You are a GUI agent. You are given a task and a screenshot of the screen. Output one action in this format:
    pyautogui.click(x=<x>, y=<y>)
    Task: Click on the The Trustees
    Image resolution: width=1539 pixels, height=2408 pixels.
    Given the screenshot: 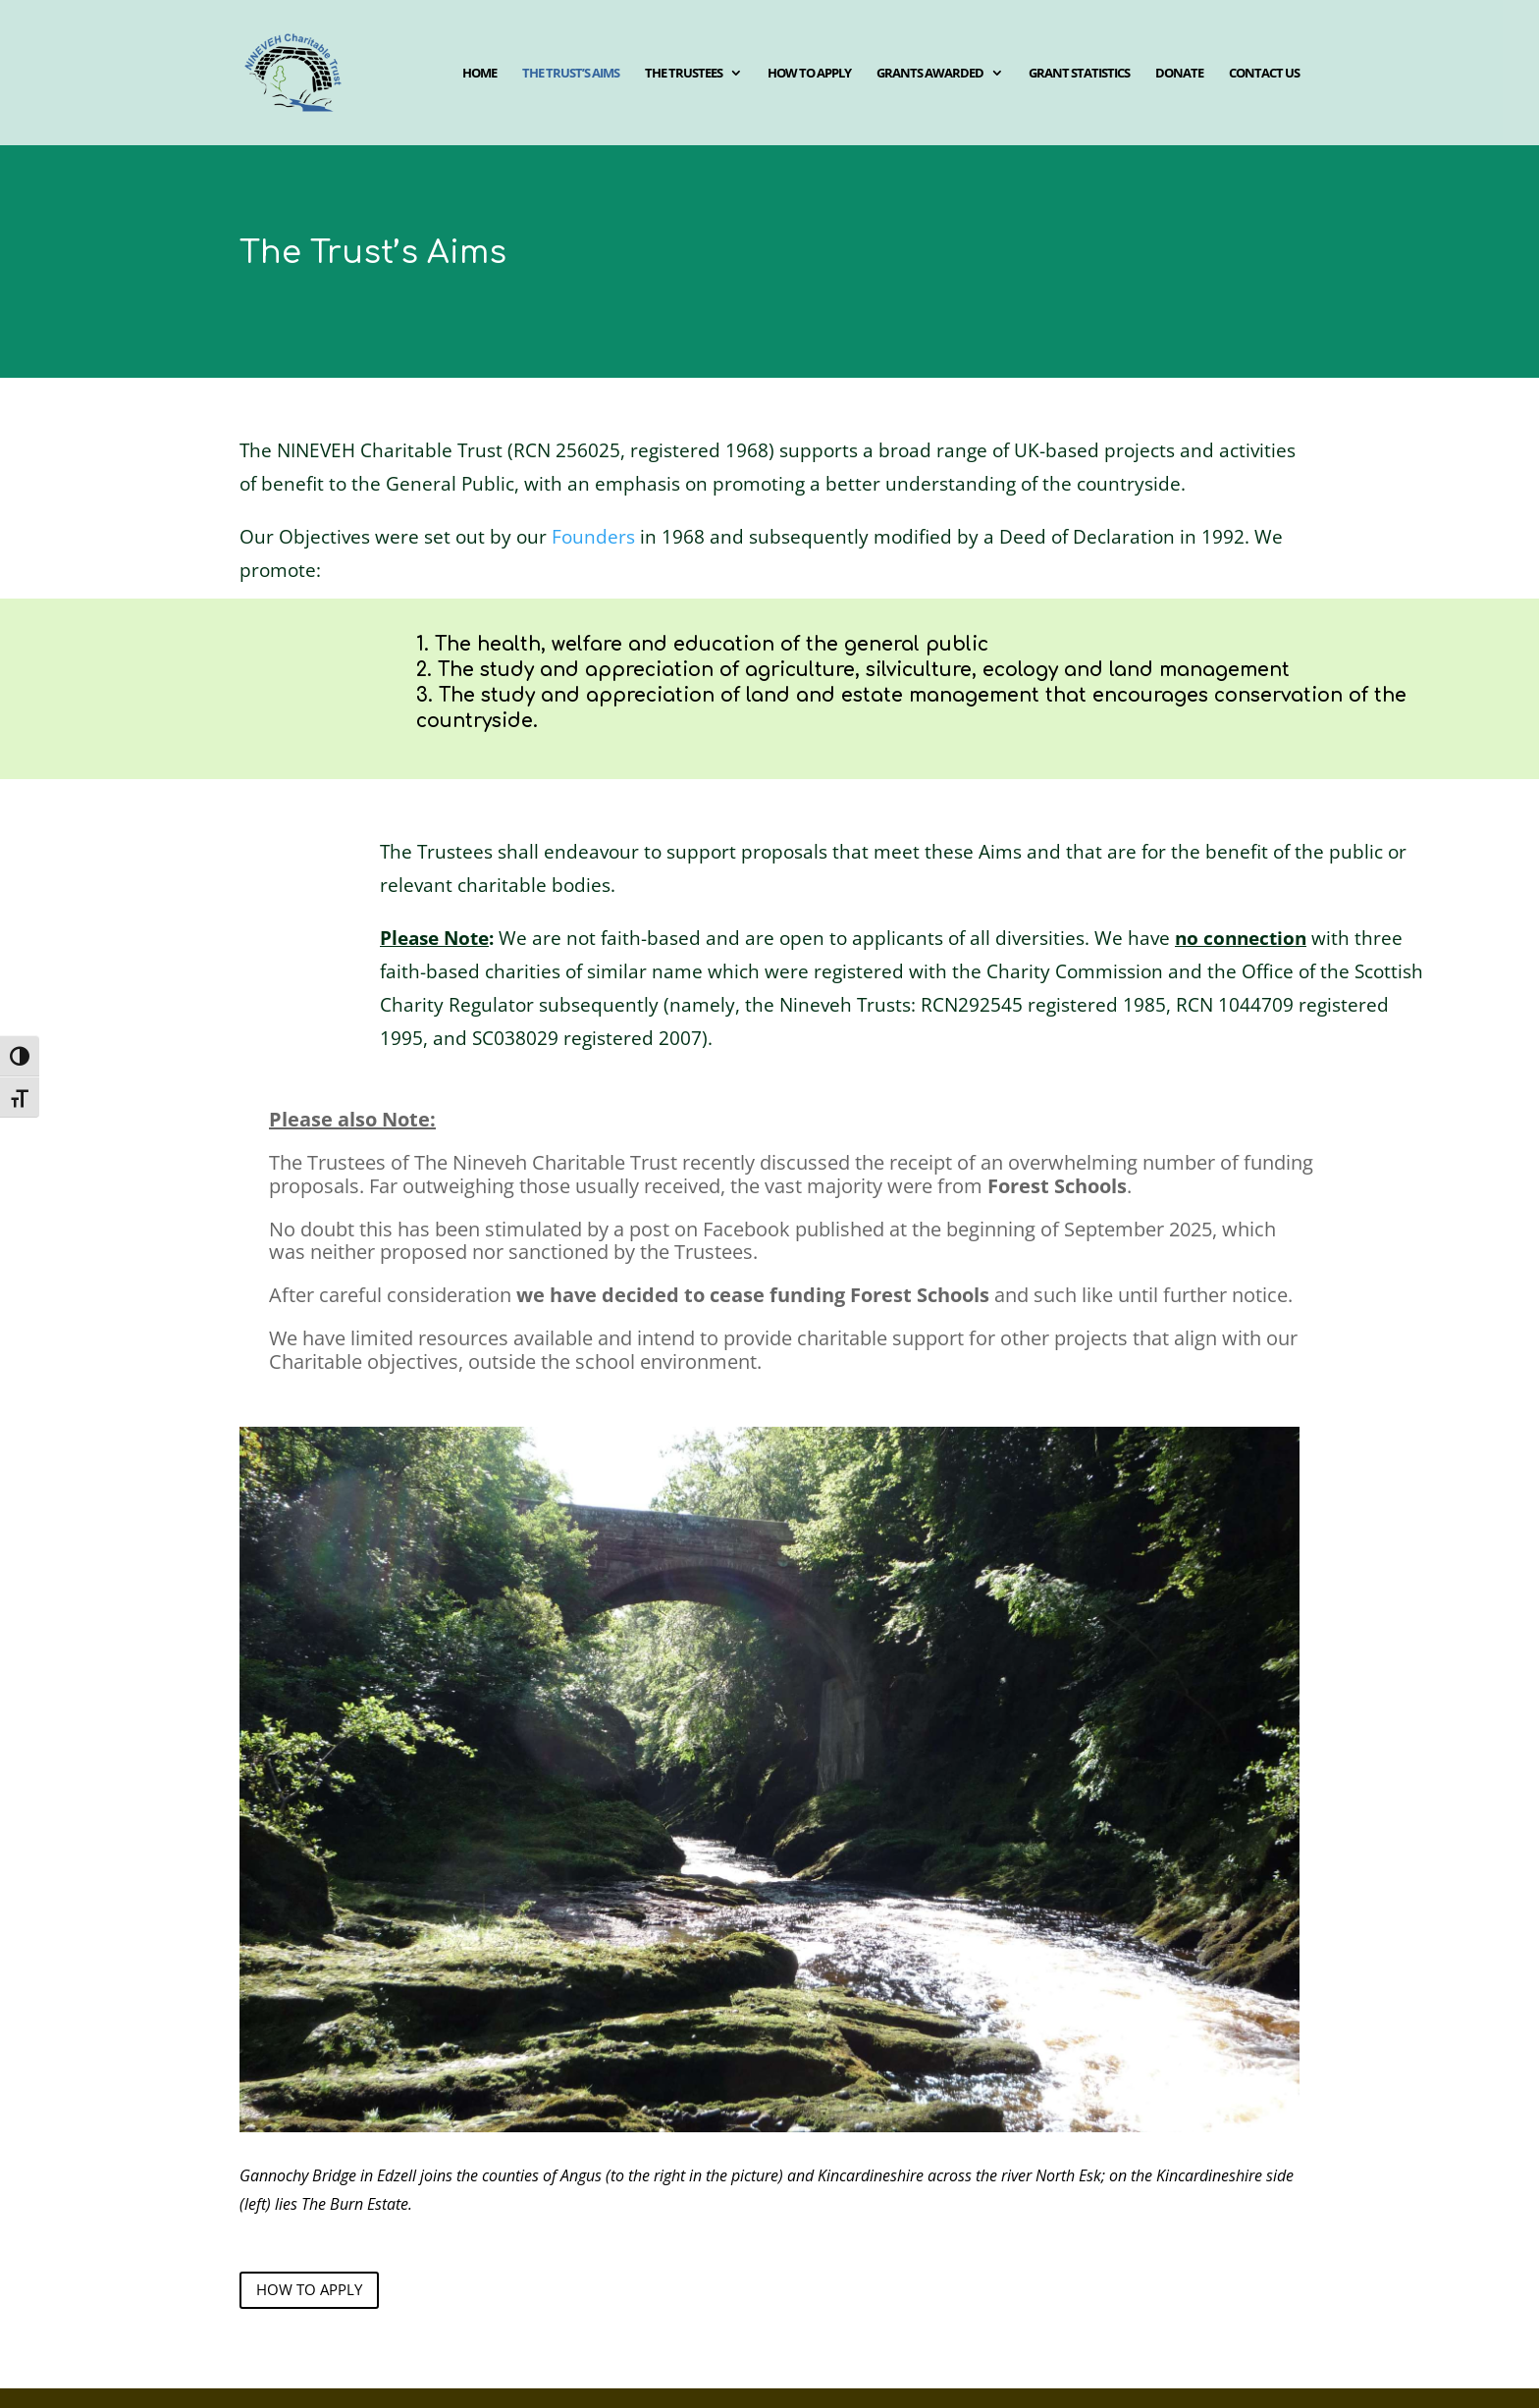 What is the action you would take?
    pyautogui.click(x=683, y=73)
    